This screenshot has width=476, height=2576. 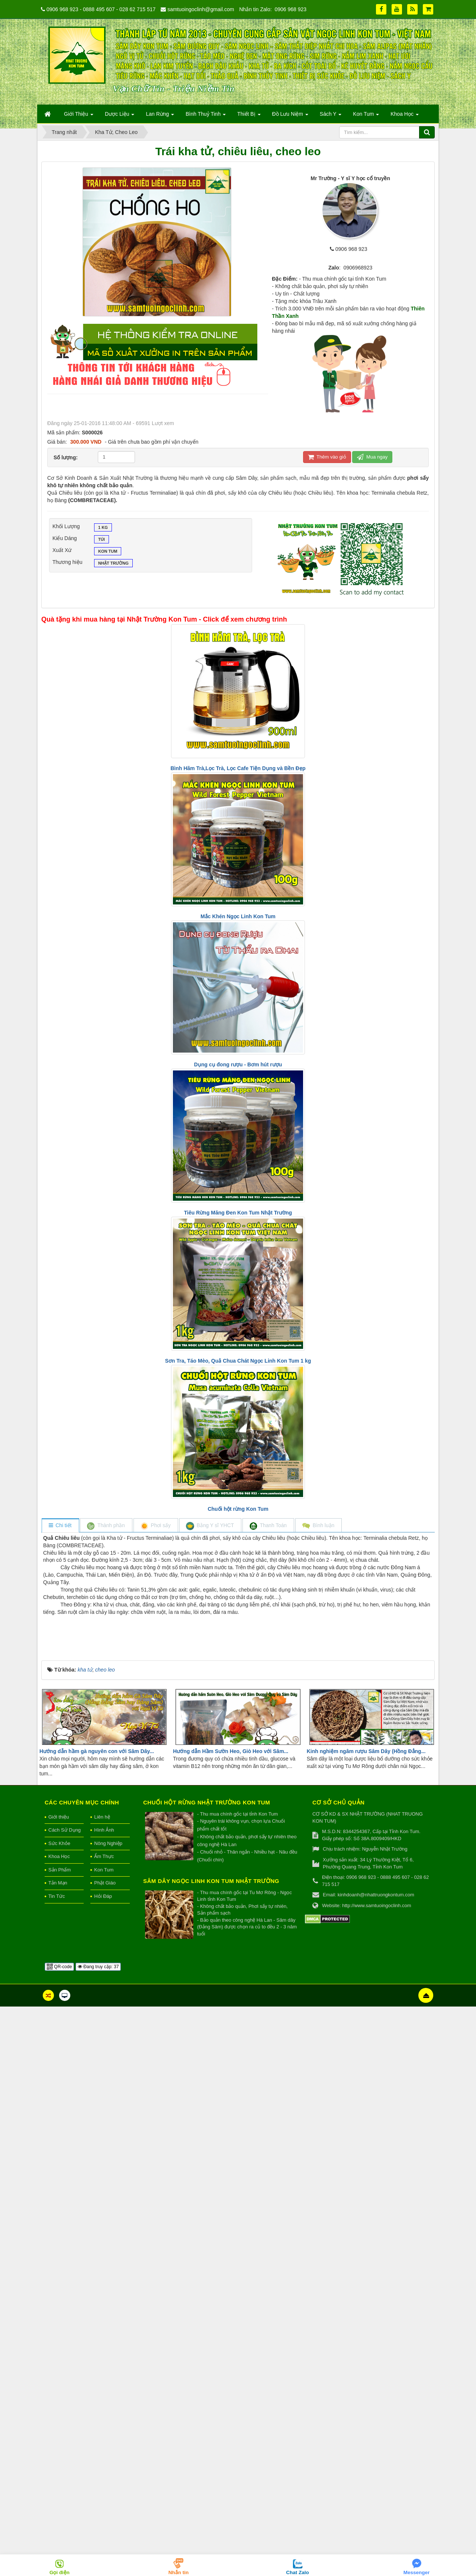 What do you see at coordinates (56, 2466) in the screenshot?
I see `Tin Tức` at bounding box center [56, 2466].